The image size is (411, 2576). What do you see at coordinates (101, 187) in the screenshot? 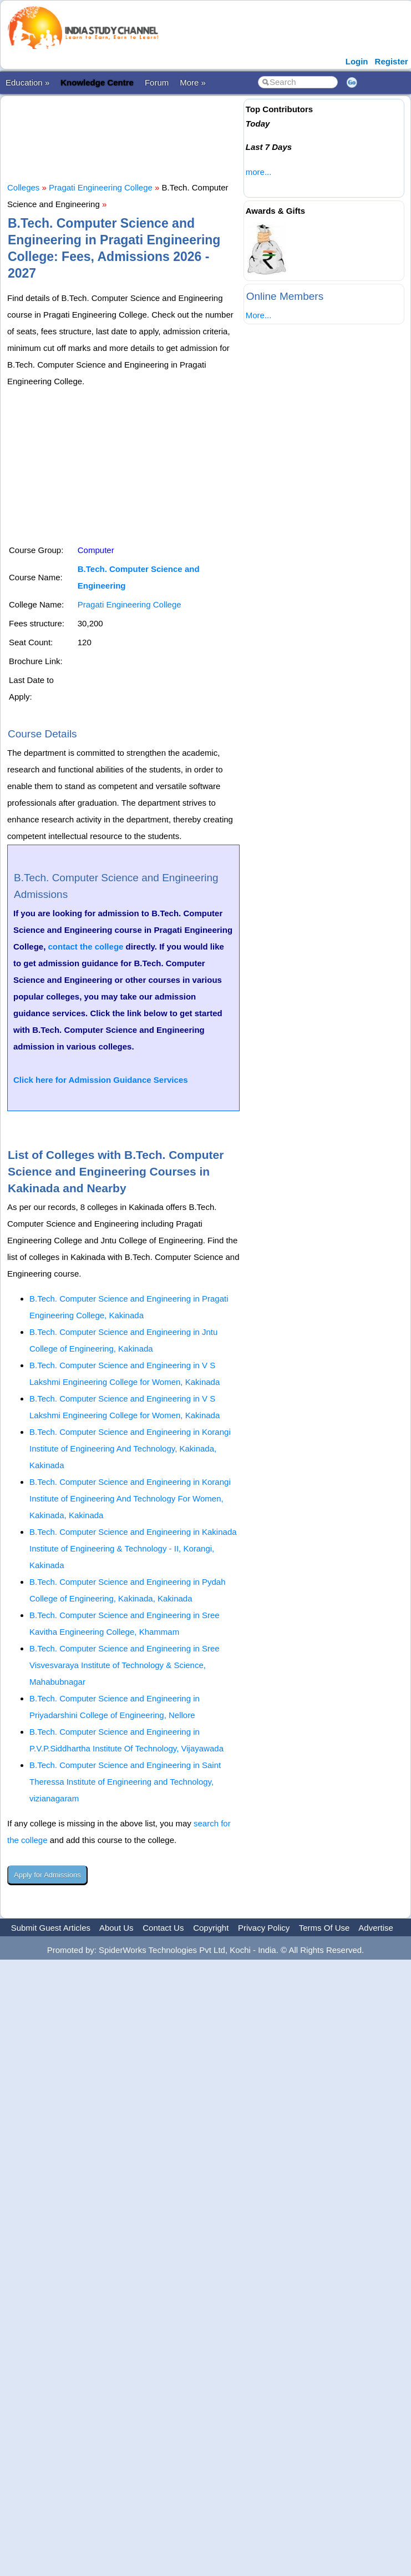
I see `Pragati Engineering College` at bounding box center [101, 187].